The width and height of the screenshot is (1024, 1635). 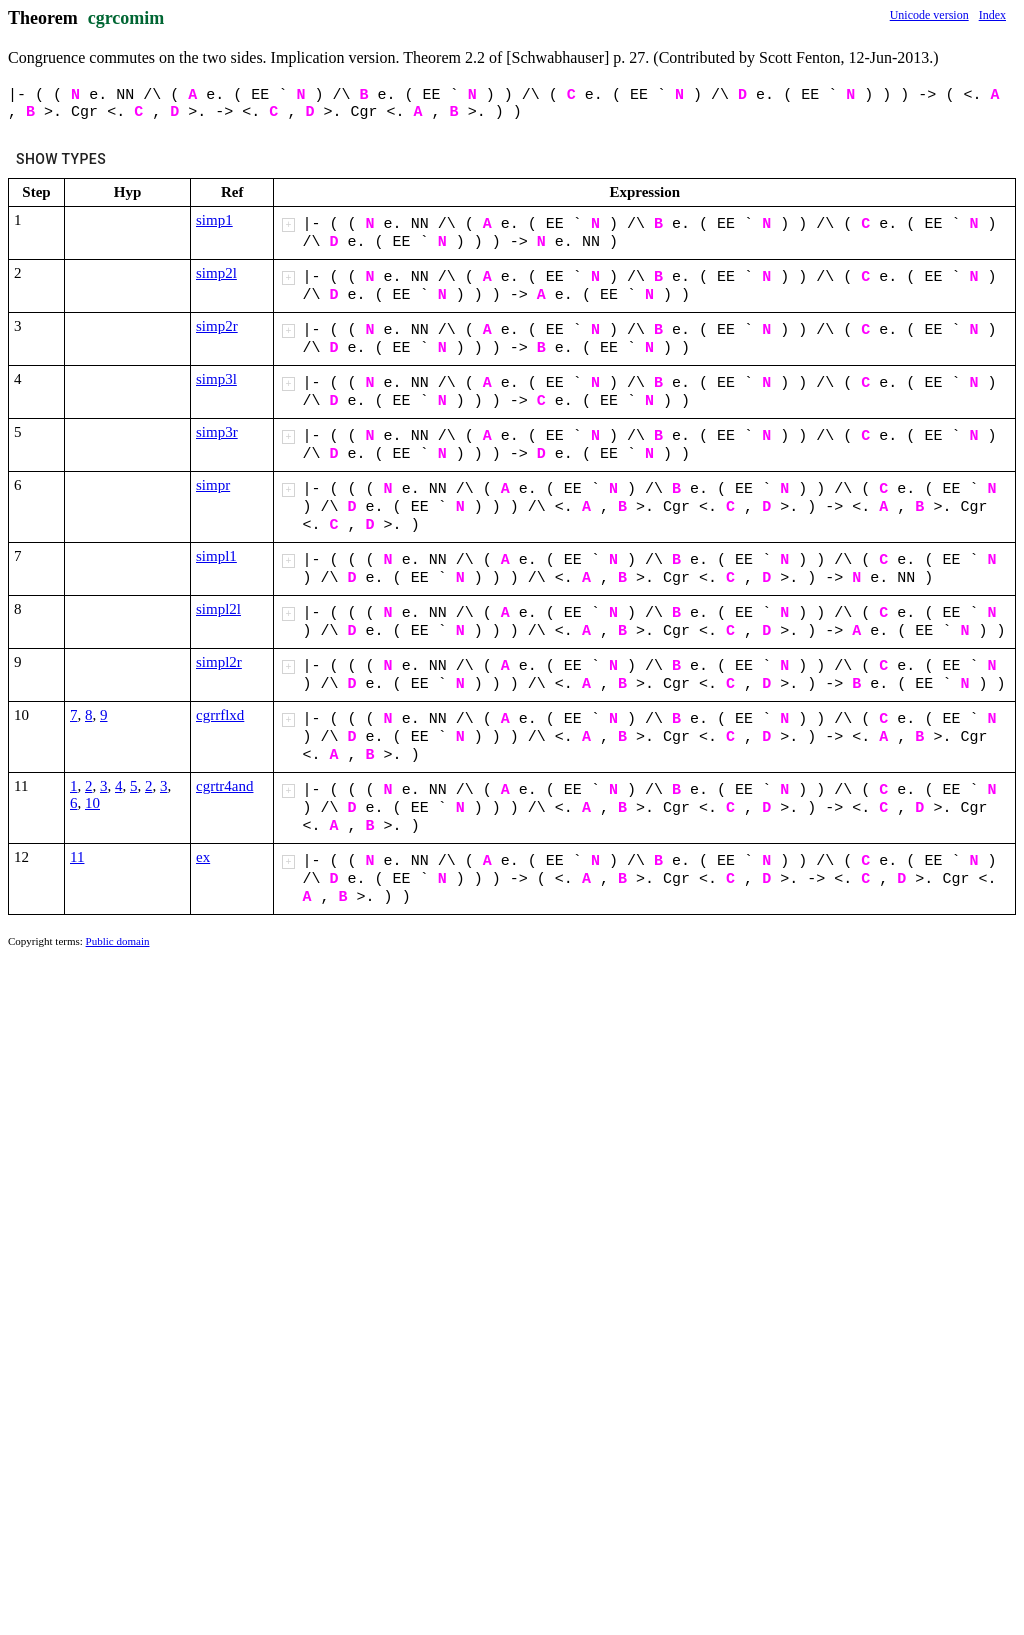 What do you see at coordinates (213, 485) in the screenshot?
I see `simpr` at bounding box center [213, 485].